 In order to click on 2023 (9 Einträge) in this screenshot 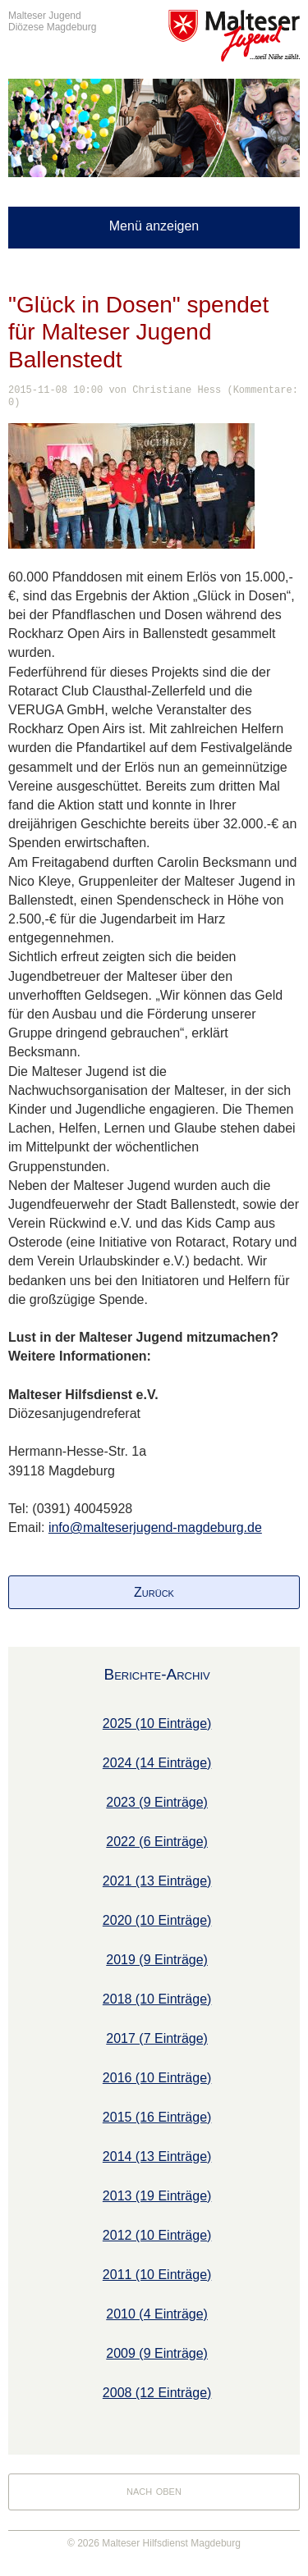, I will do `click(157, 1802)`.